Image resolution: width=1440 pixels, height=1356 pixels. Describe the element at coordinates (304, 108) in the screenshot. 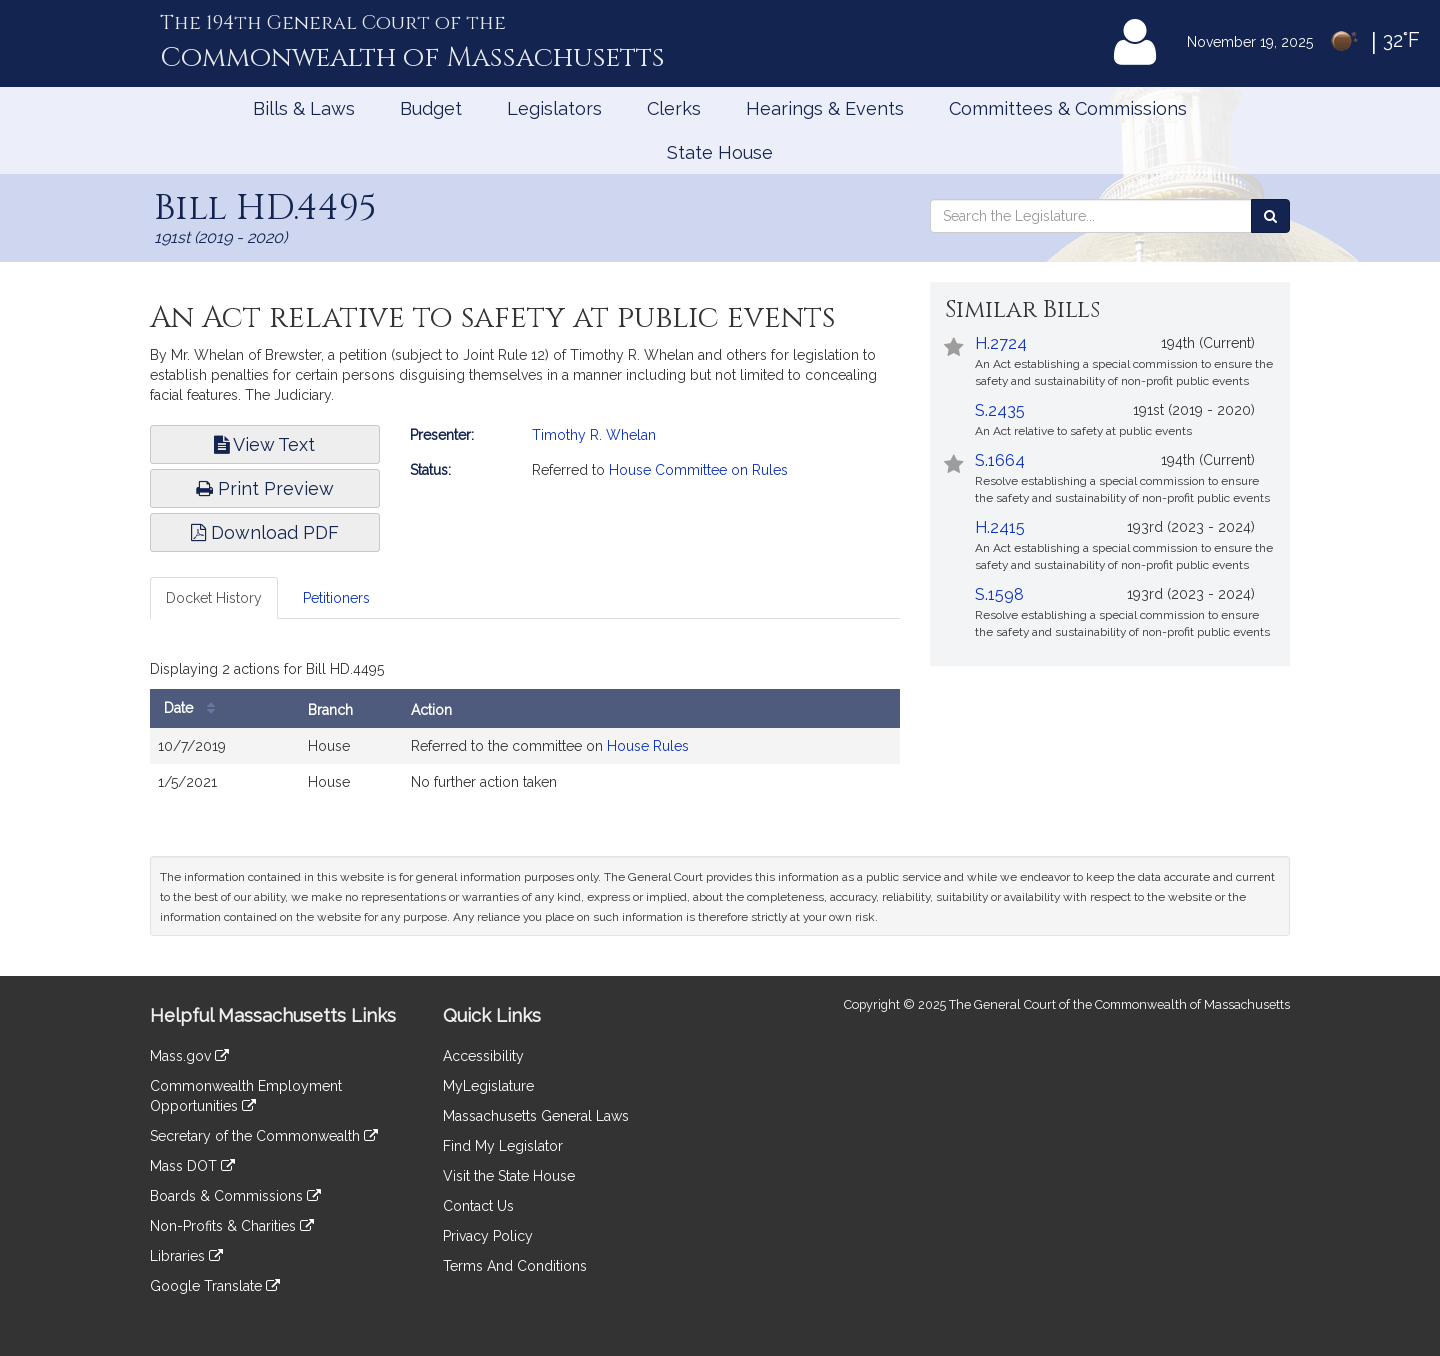

I see `Bills & Laws` at that location.